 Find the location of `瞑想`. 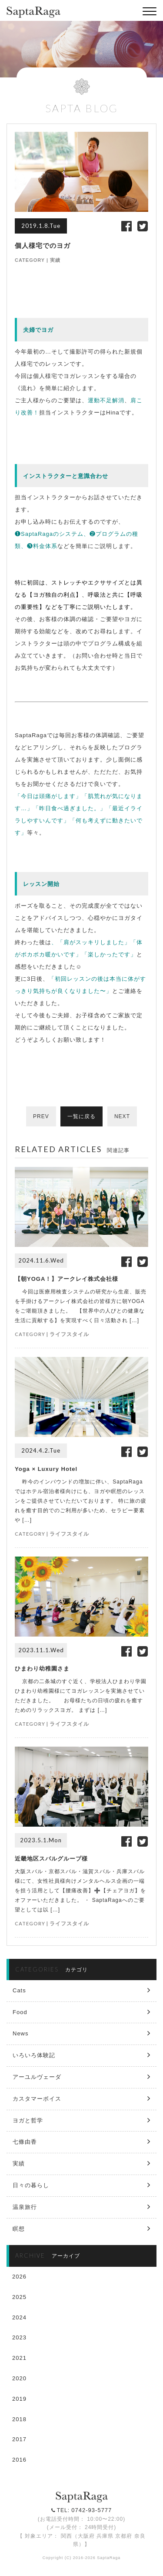

瞑想 is located at coordinates (19, 2228).